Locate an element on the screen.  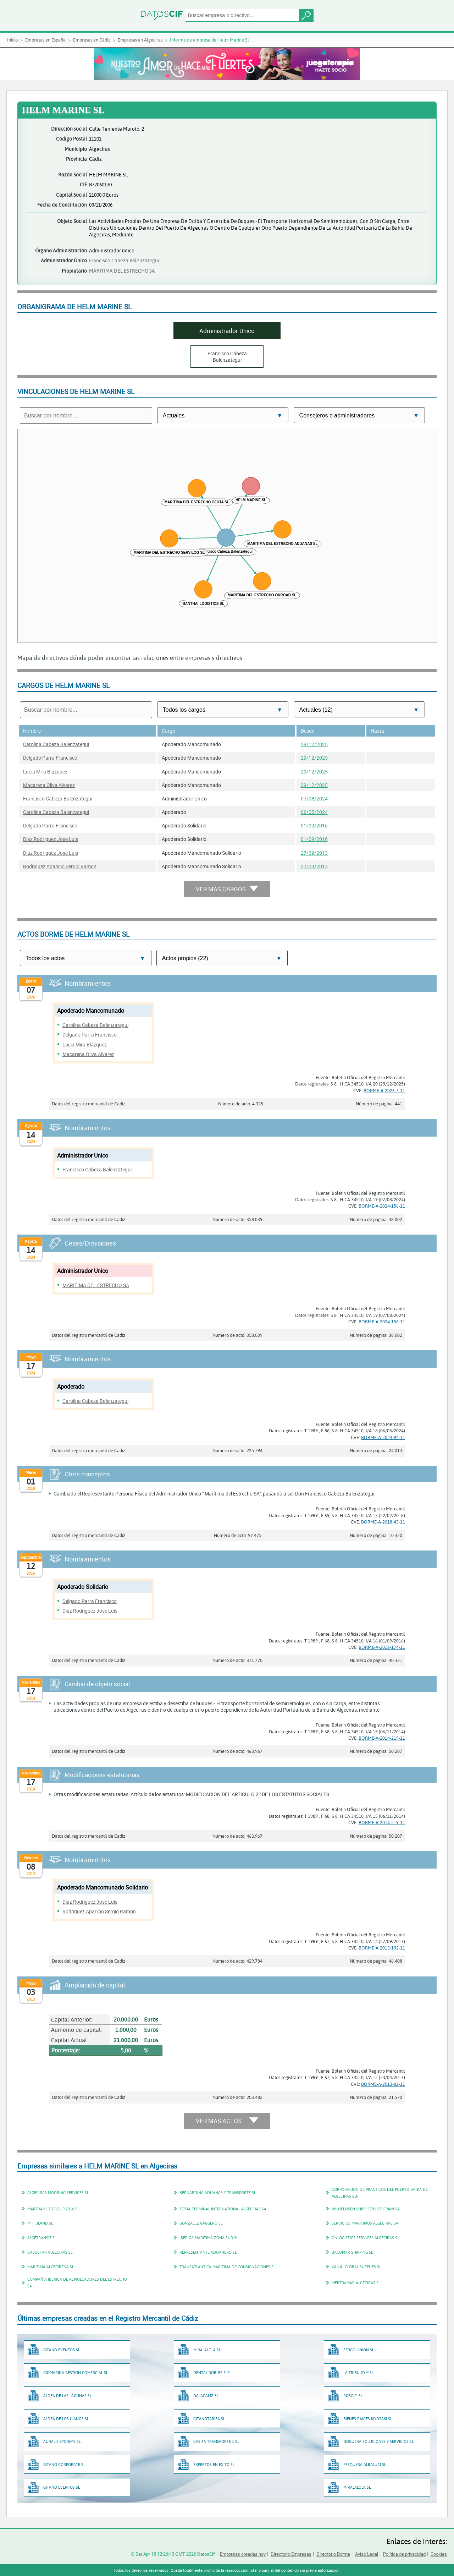
Política de privacidad is located at coordinates (404, 2554).